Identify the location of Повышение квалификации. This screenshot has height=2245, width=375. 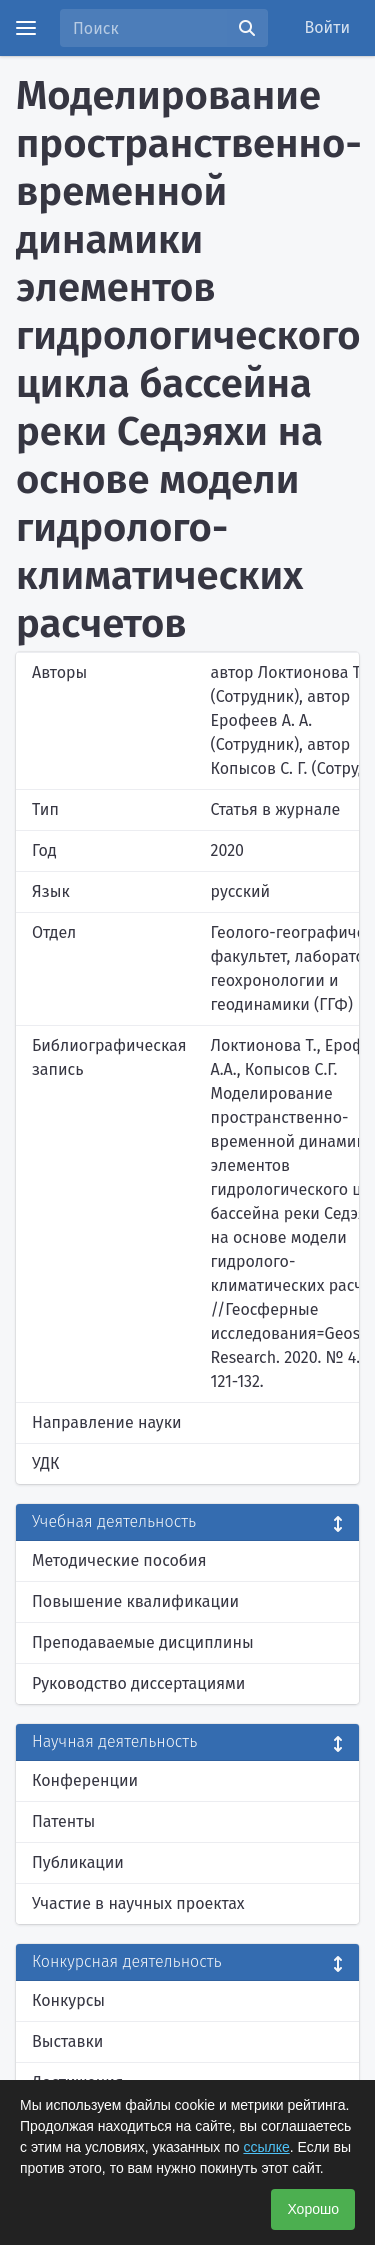
(135, 1601).